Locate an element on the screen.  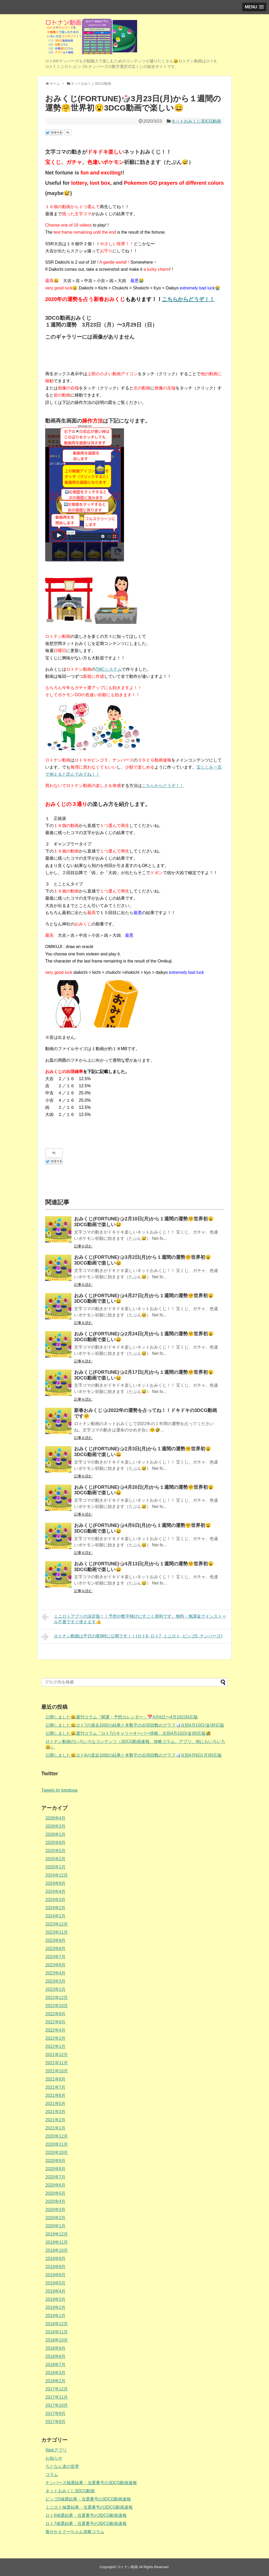
2021年12月 is located at coordinates (56, 2054).